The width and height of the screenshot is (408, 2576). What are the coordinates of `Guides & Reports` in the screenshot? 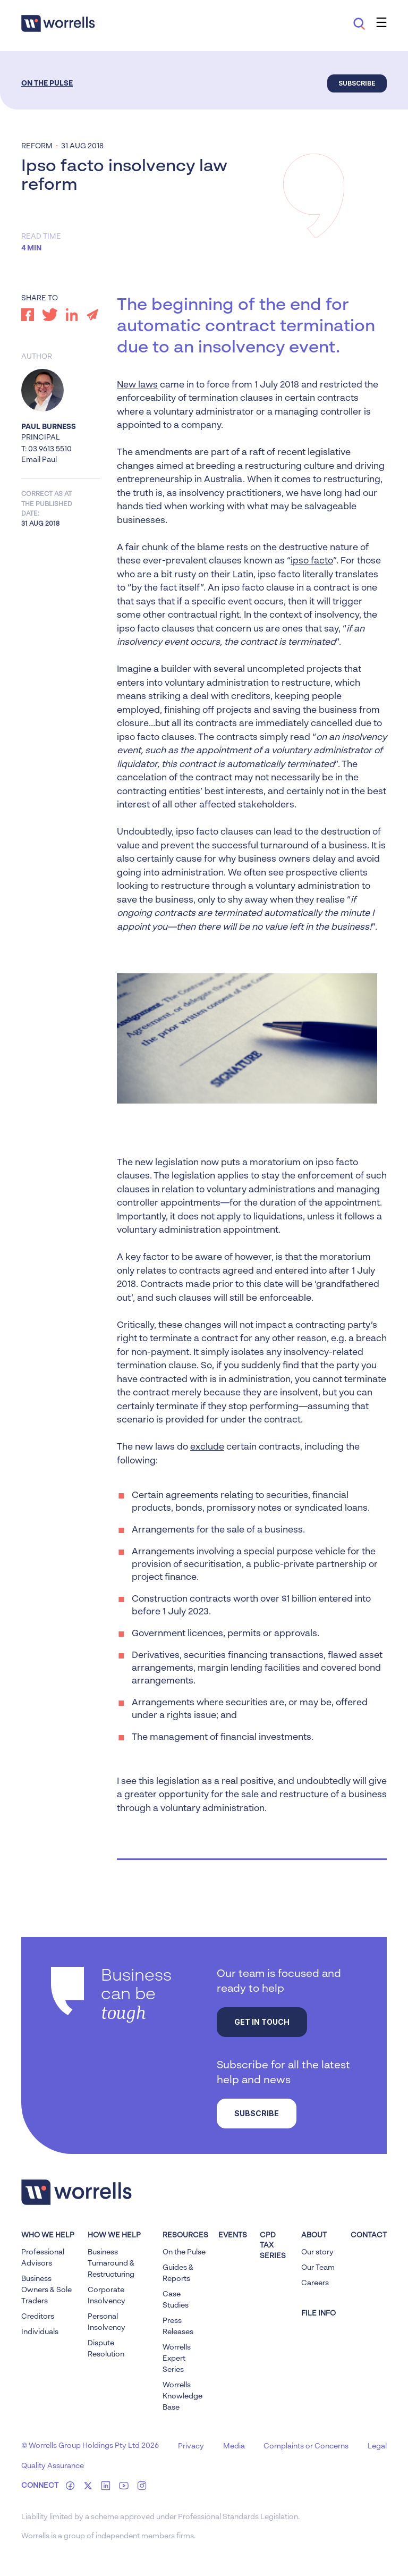 It's located at (178, 2273).